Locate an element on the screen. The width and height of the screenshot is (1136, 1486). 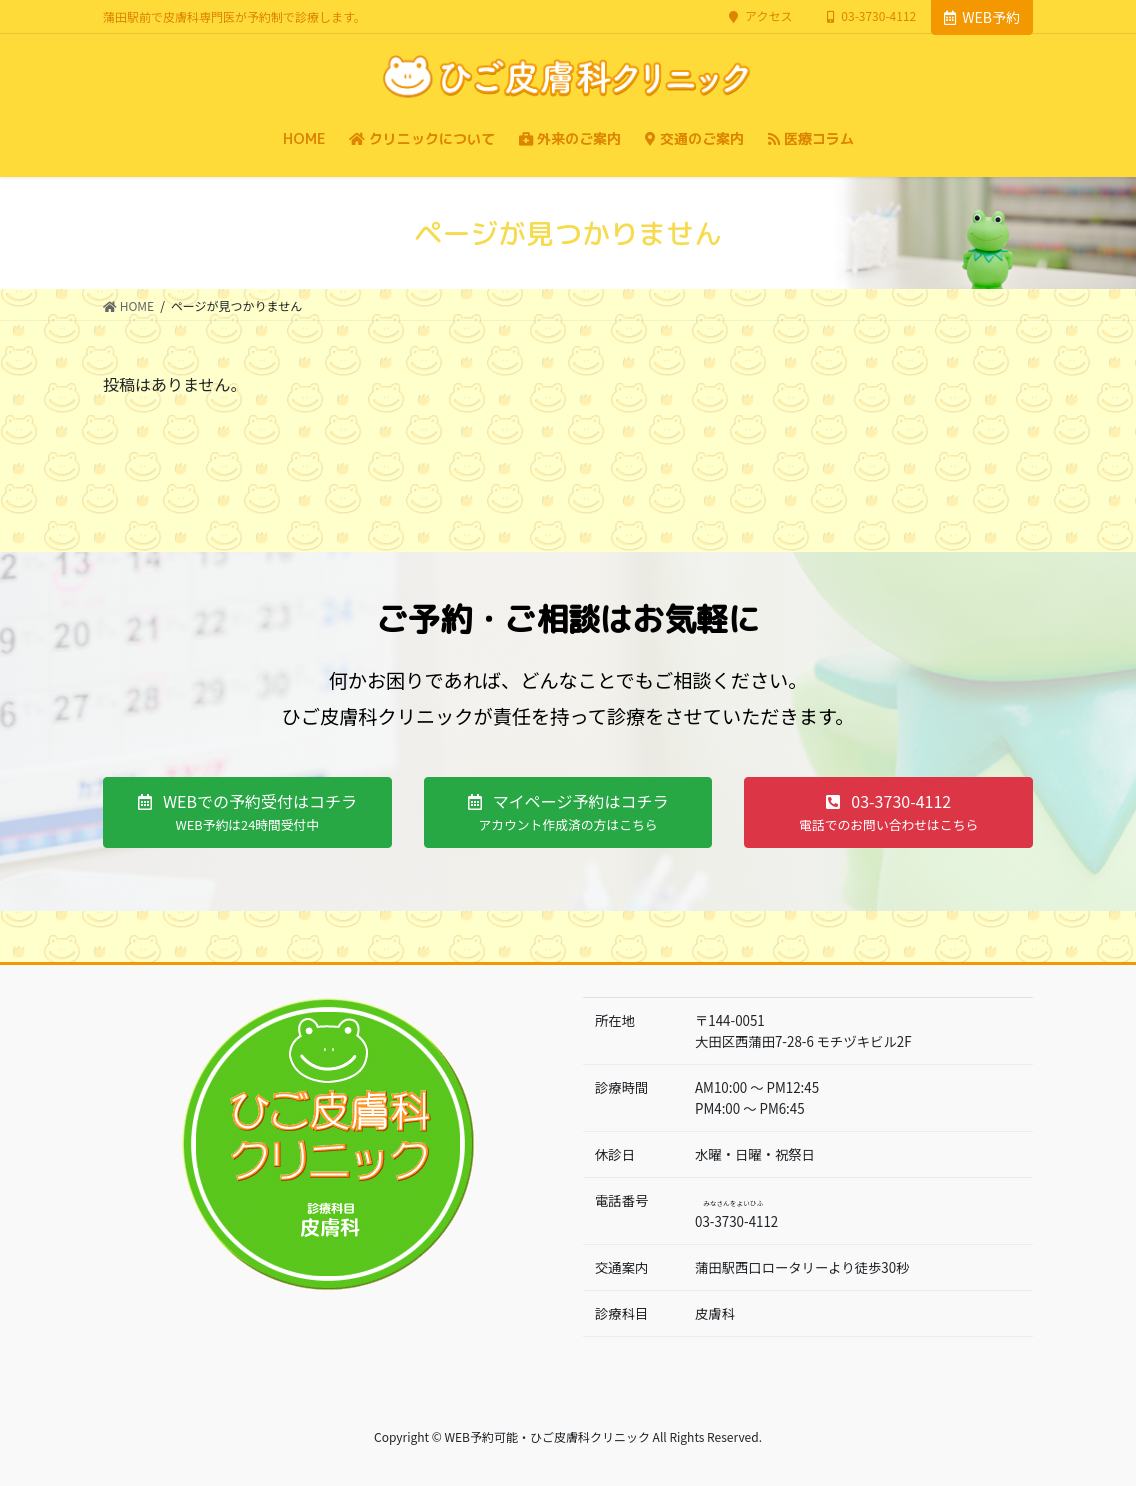
WEB予約 is located at coordinates (982, 17).